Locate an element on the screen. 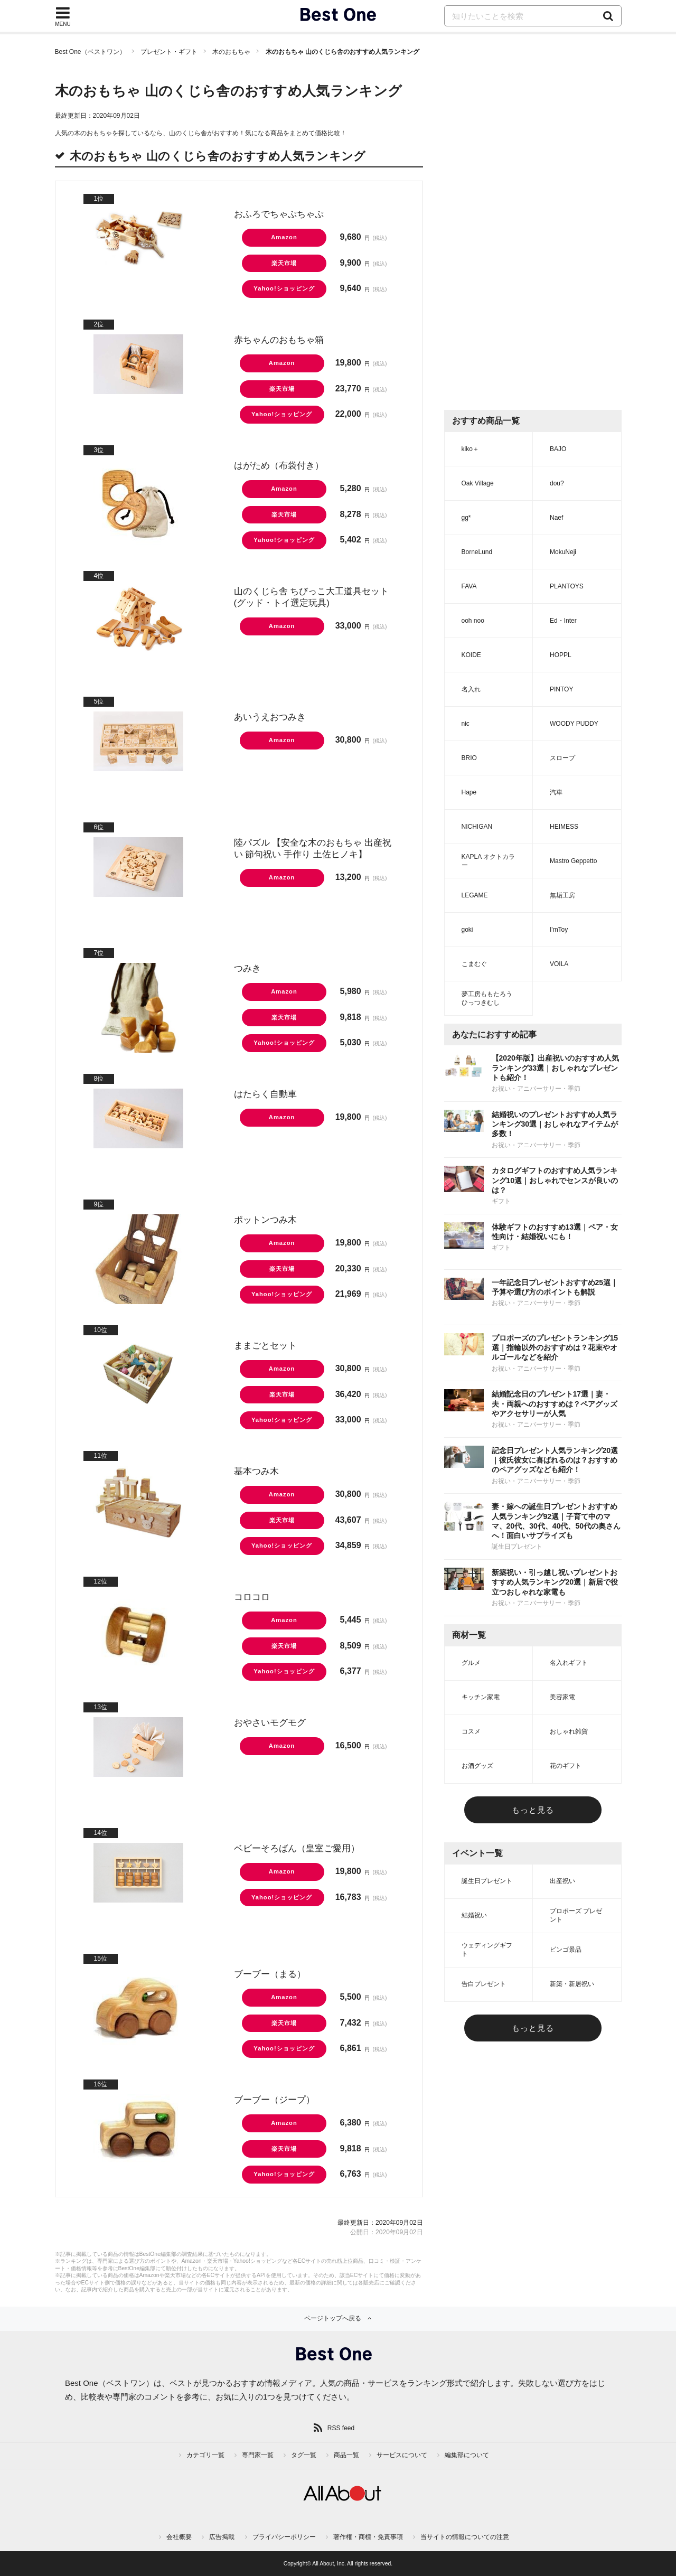 The image size is (676, 2576). プライバシーポリシー is located at coordinates (284, 2537).